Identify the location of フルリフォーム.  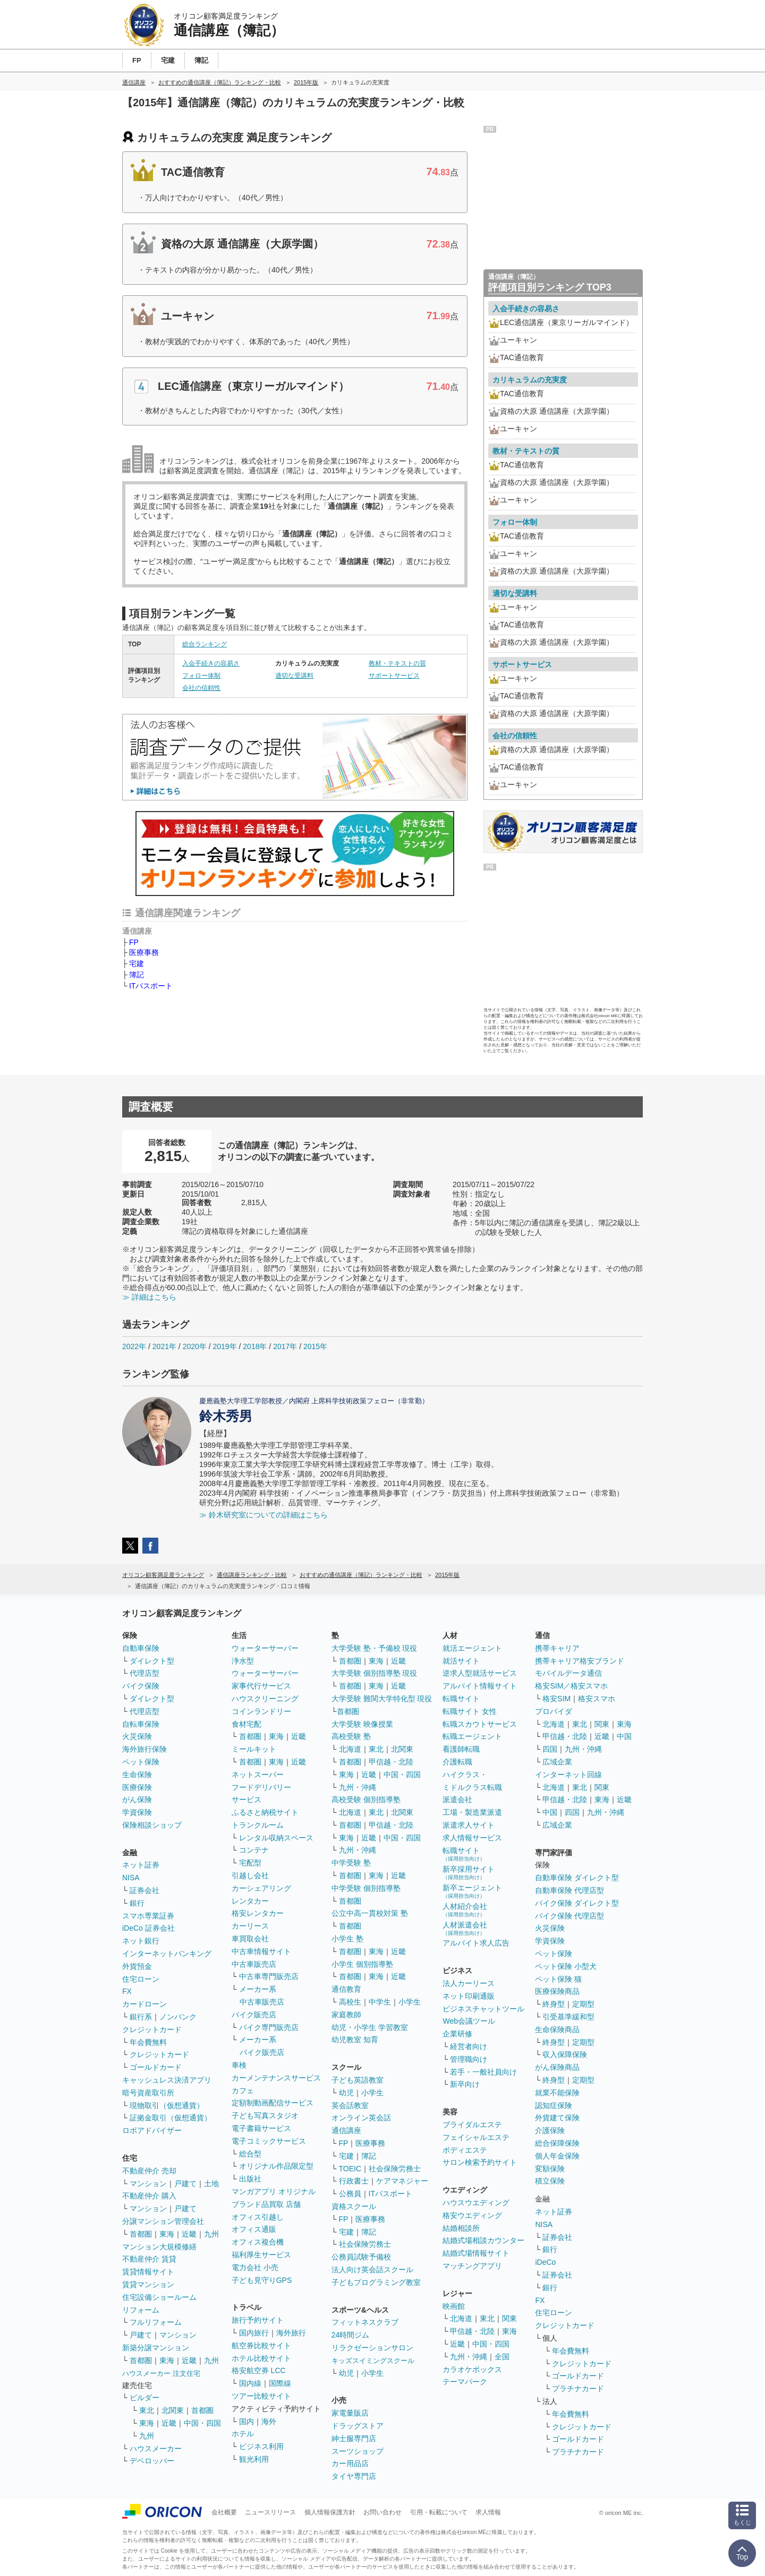
(156, 2322).